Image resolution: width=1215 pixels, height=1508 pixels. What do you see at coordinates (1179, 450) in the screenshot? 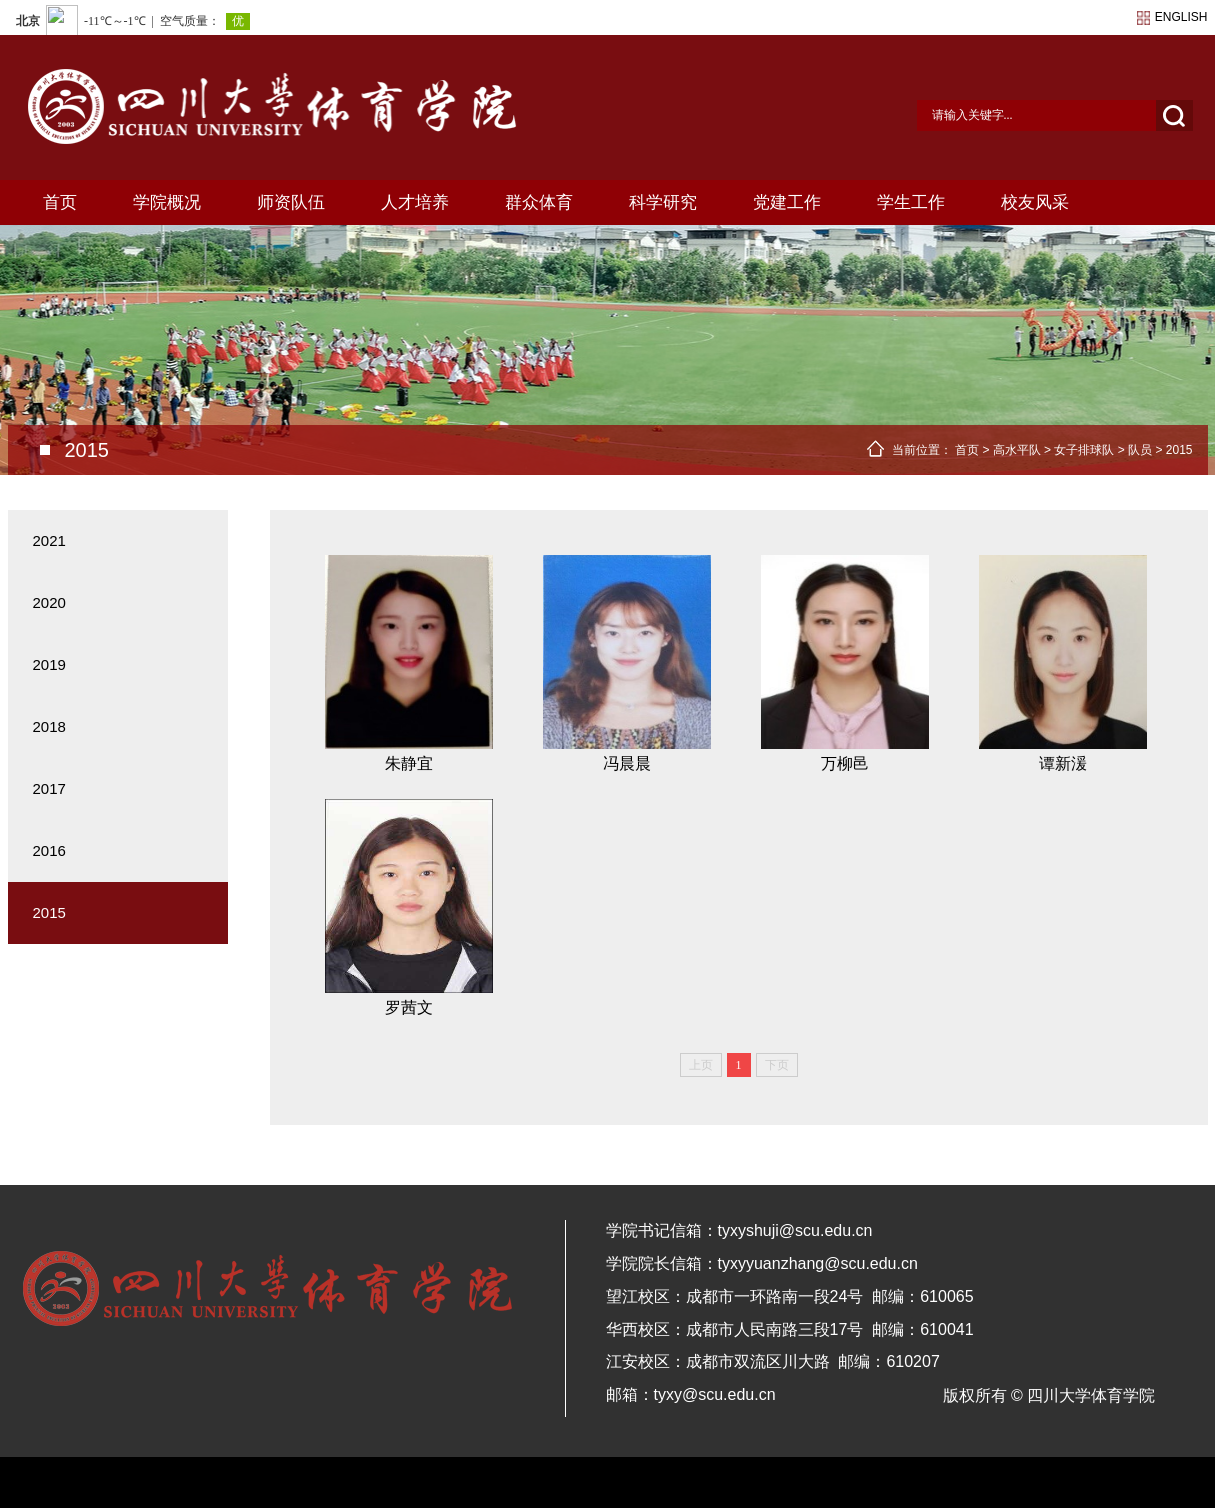
I see `2015` at bounding box center [1179, 450].